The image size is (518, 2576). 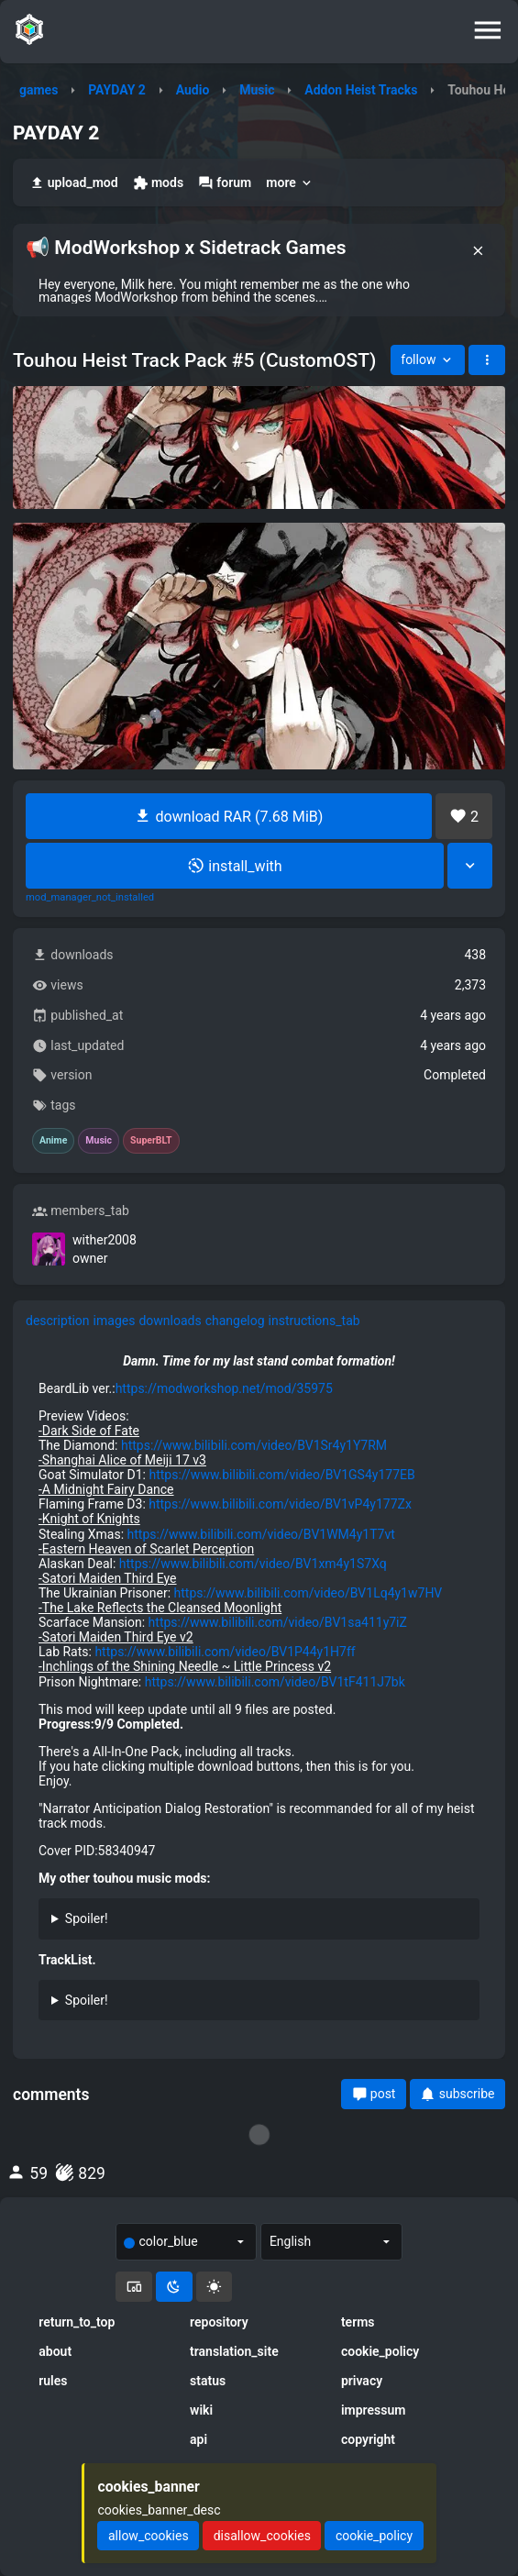 What do you see at coordinates (53, 1140) in the screenshot?
I see `Anime` at bounding box center [53, 1140].